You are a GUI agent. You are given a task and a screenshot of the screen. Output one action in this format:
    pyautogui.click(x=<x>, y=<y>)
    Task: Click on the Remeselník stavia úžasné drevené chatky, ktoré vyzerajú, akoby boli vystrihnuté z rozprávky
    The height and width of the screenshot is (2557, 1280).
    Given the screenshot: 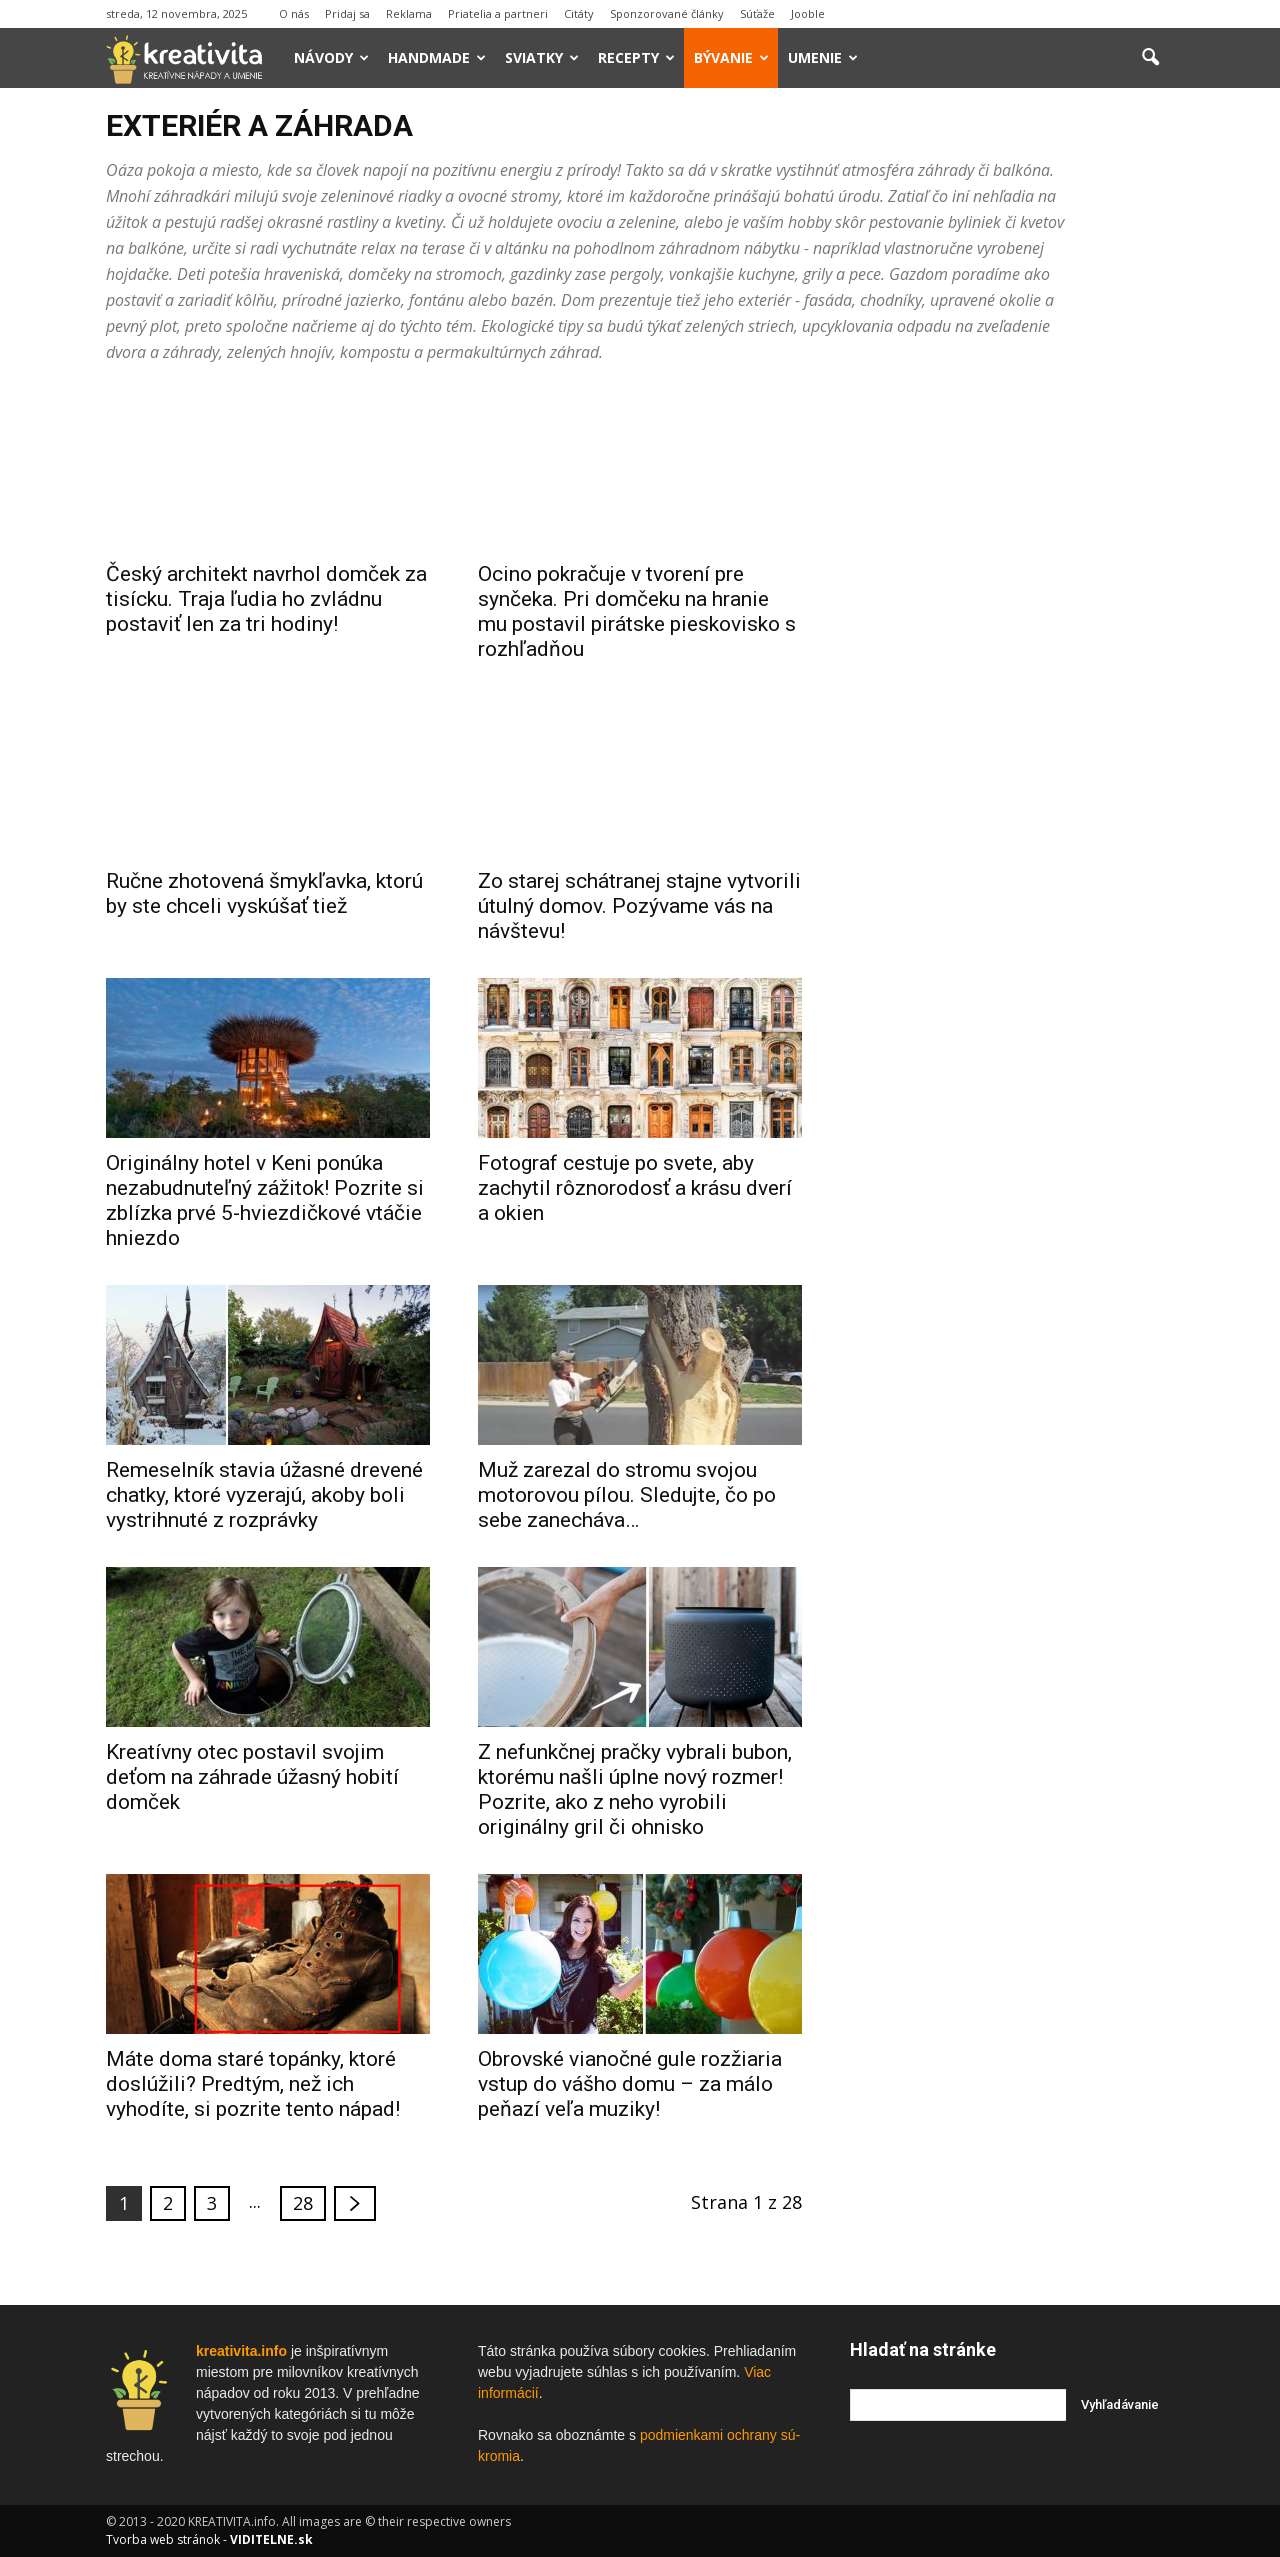 What is the action you would take?
    pyautogui.click(x=264, y=1495)
    